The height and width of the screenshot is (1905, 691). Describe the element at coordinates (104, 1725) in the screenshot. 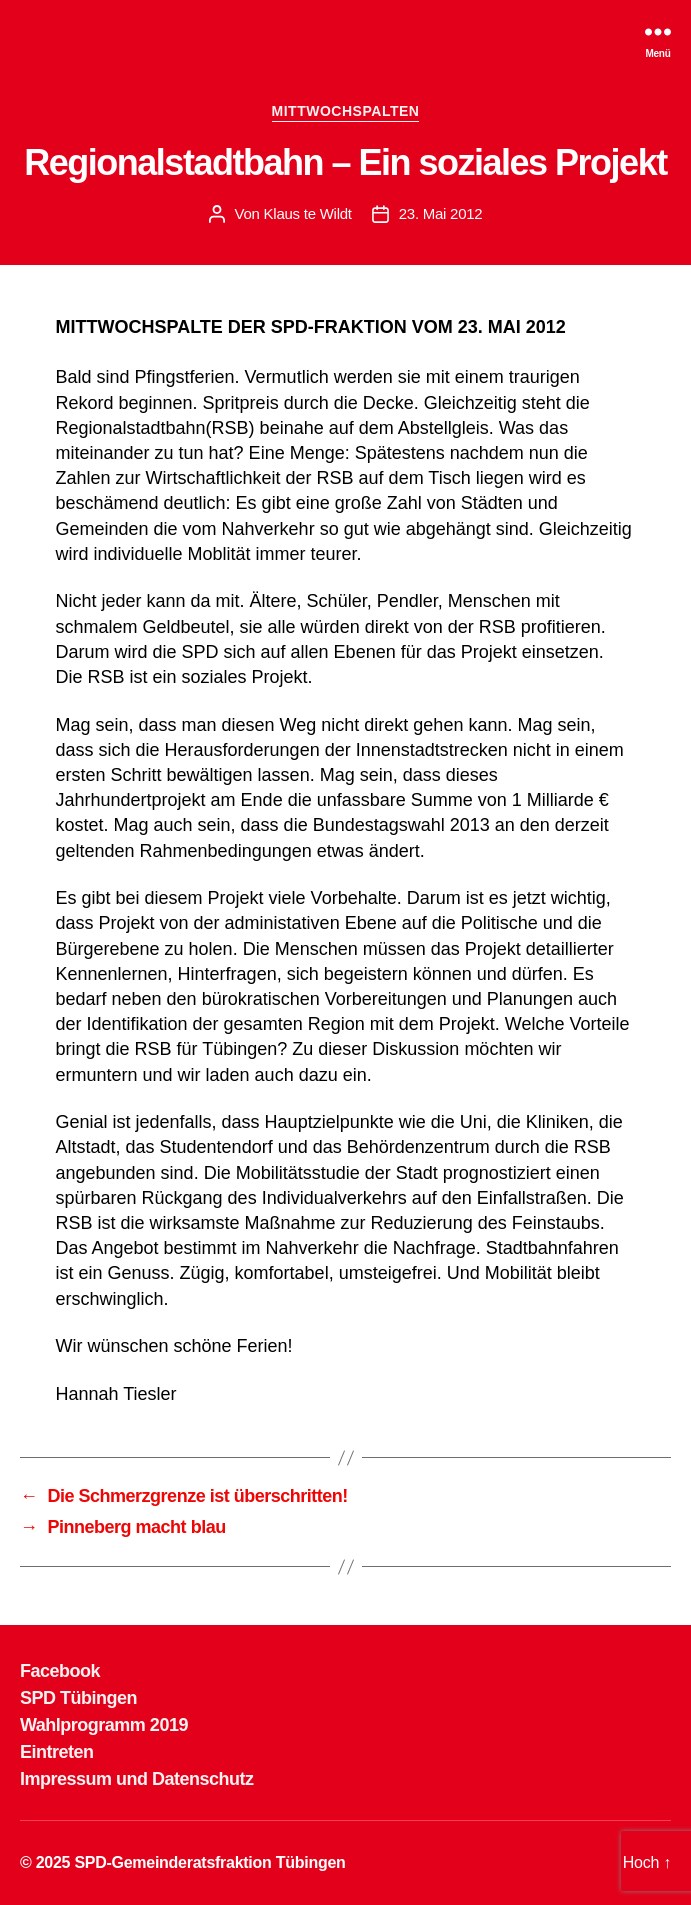

I see `Wahlprogramm 2019` at that location.